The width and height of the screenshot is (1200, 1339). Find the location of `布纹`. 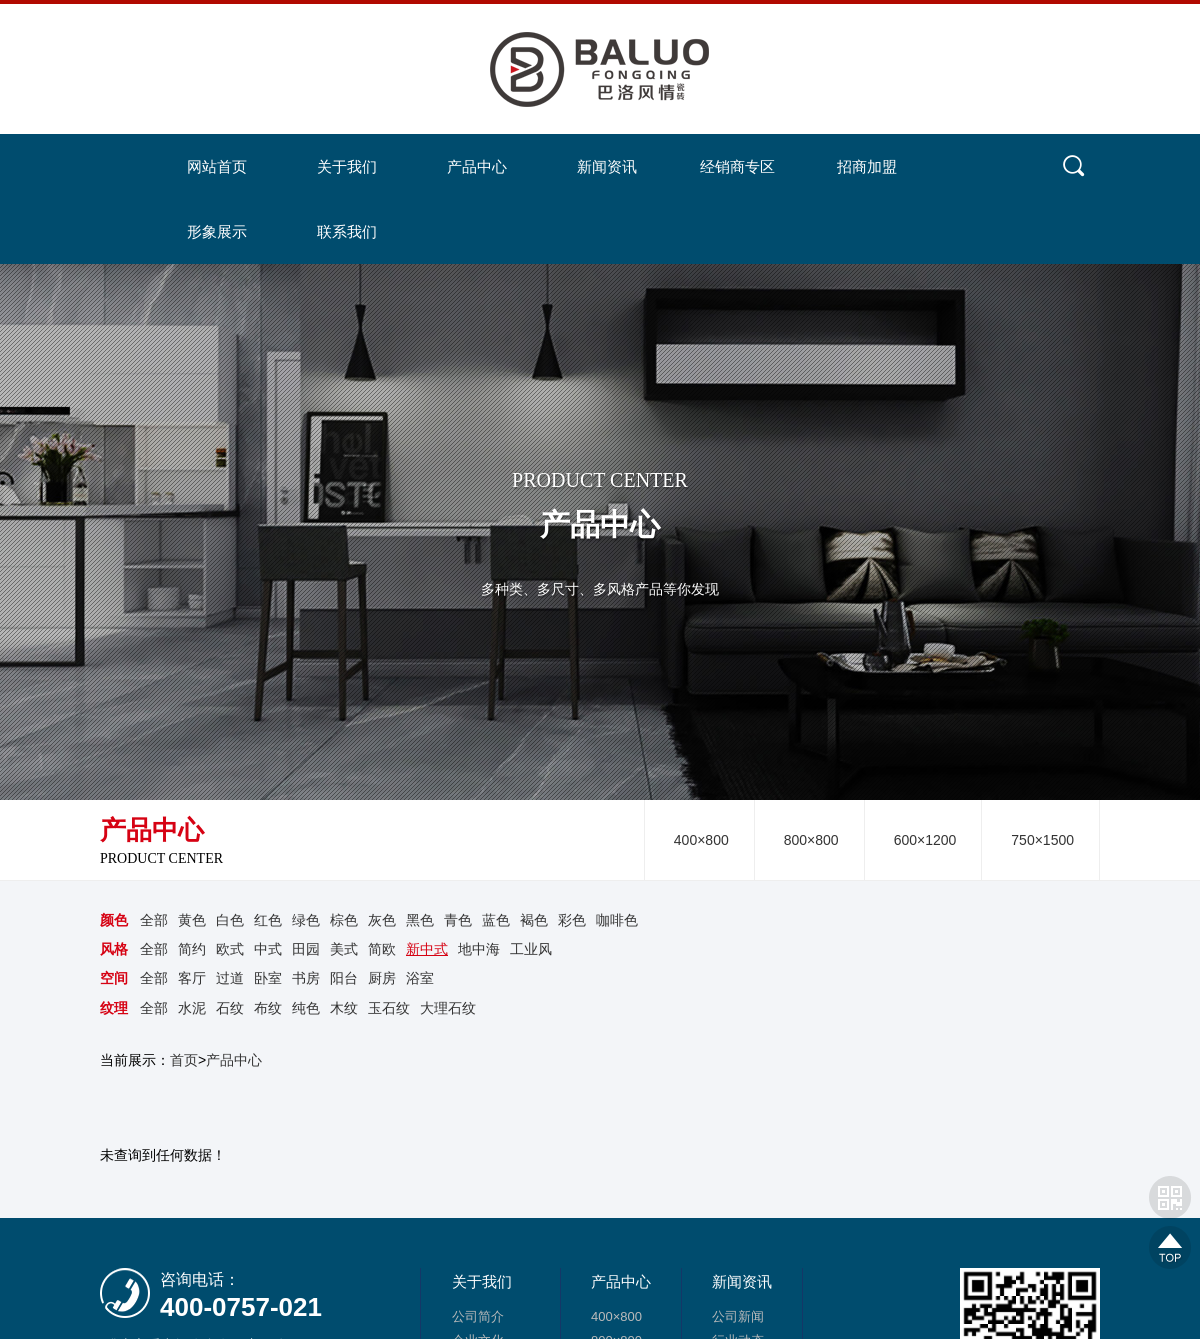

布纹 is located at coordinates (268, 1007).